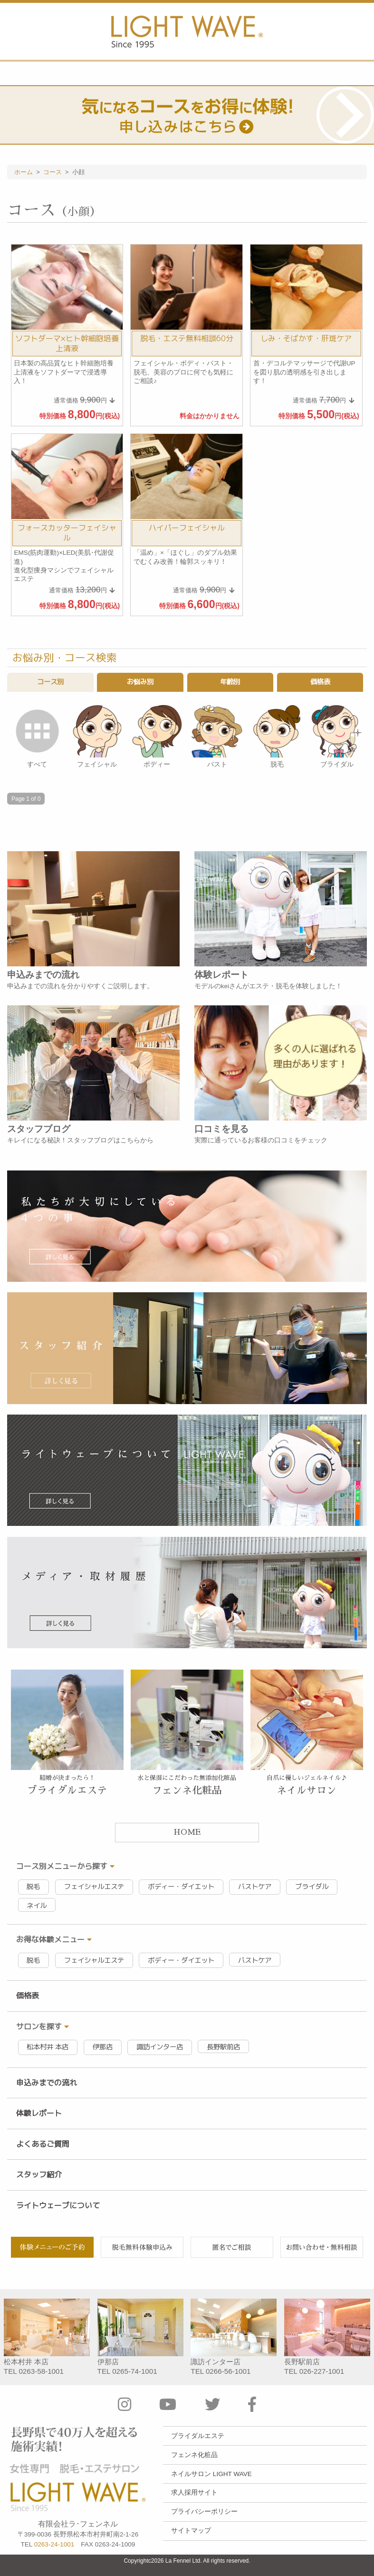  I want to click on 価格表, so click(27, 1995).